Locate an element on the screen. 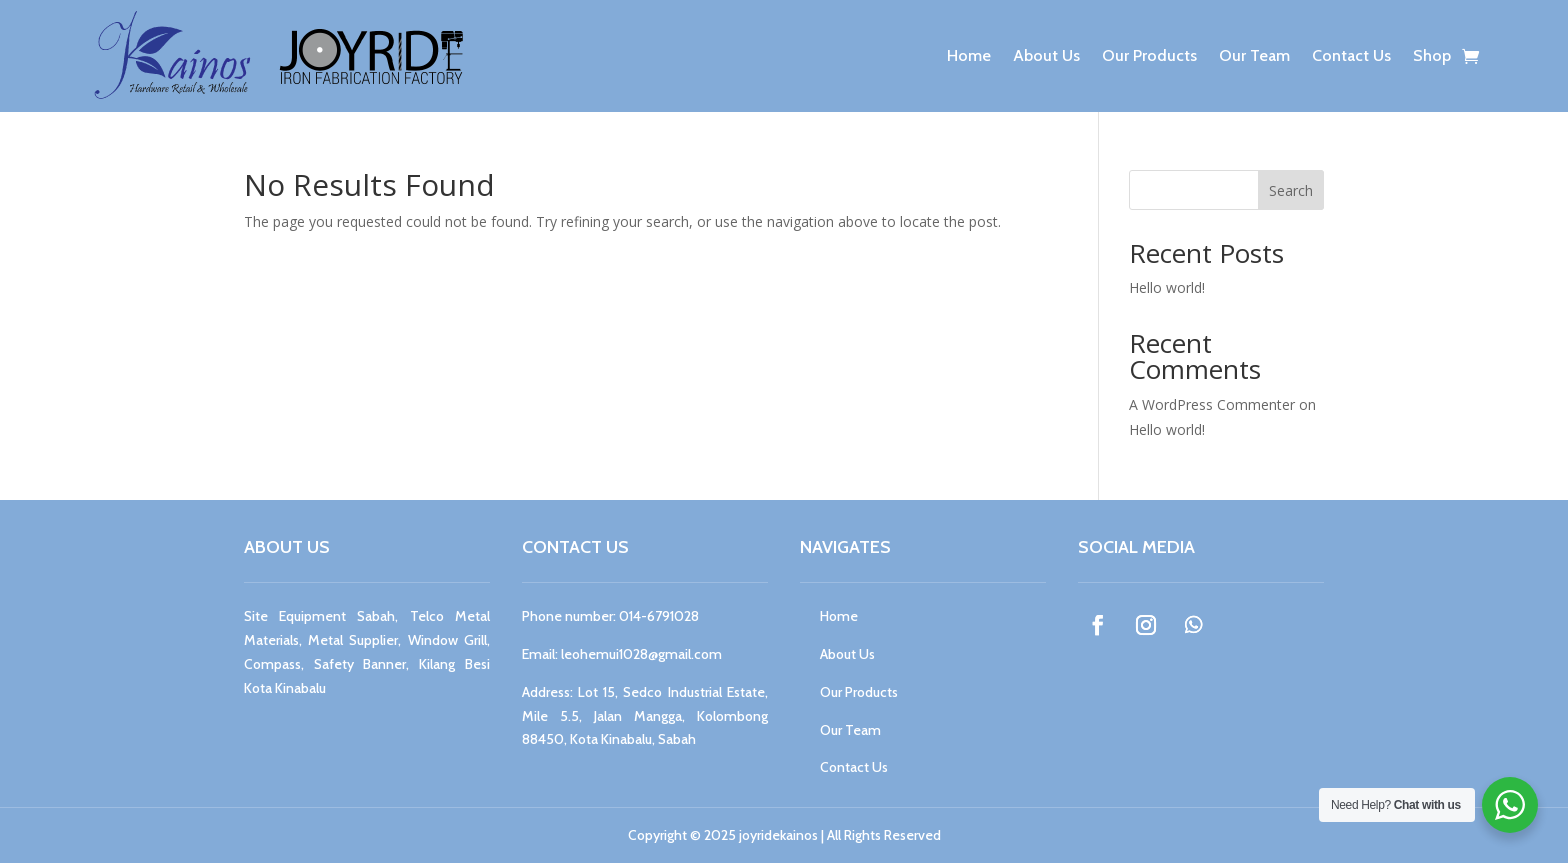 The image size is (1568, 863). Home is located at coordinates (969, 55).